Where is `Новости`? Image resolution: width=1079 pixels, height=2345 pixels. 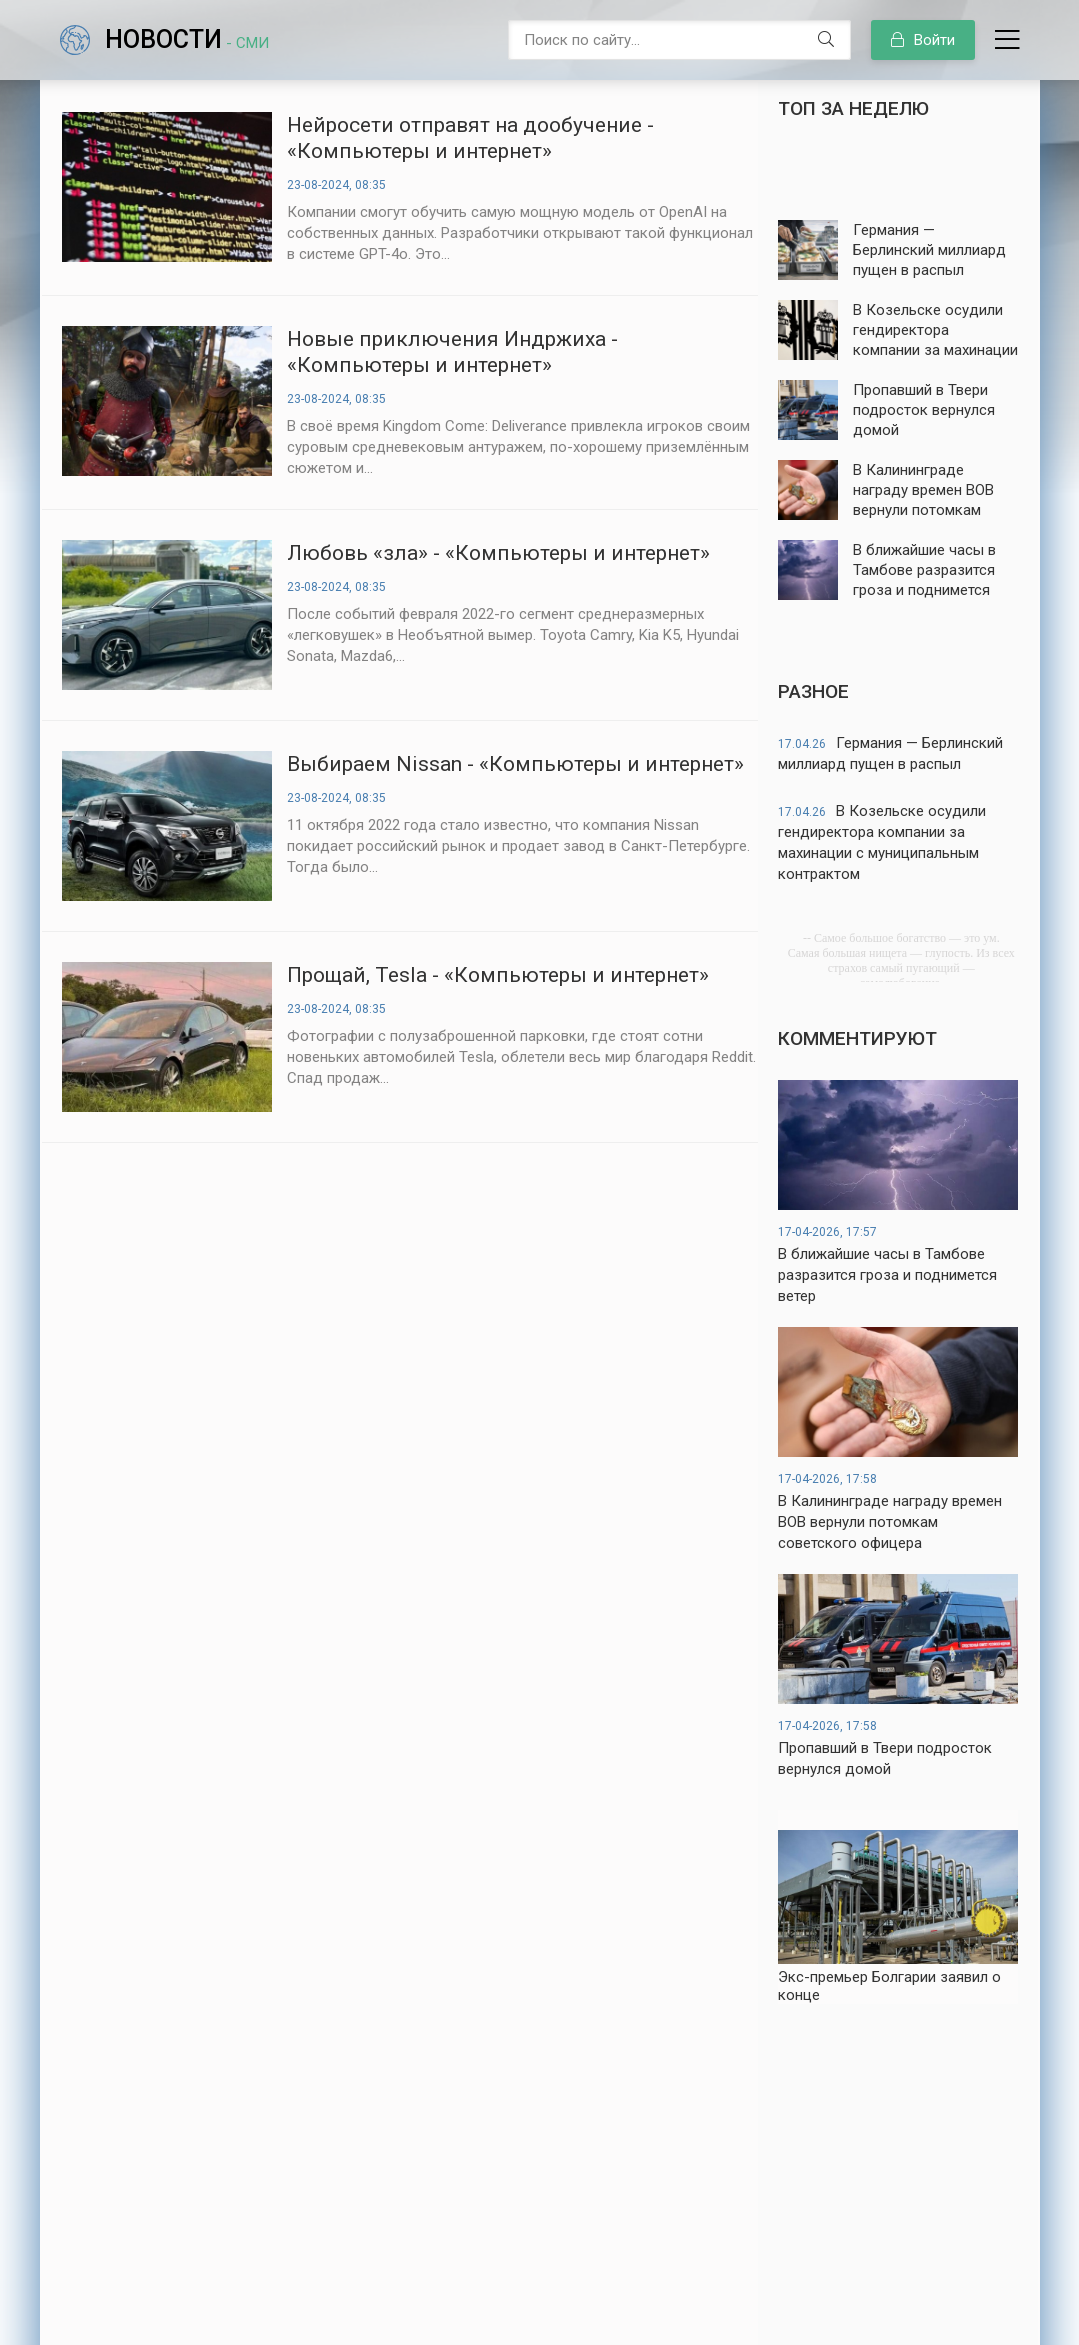 Новости is located at coordinates (187, 39).